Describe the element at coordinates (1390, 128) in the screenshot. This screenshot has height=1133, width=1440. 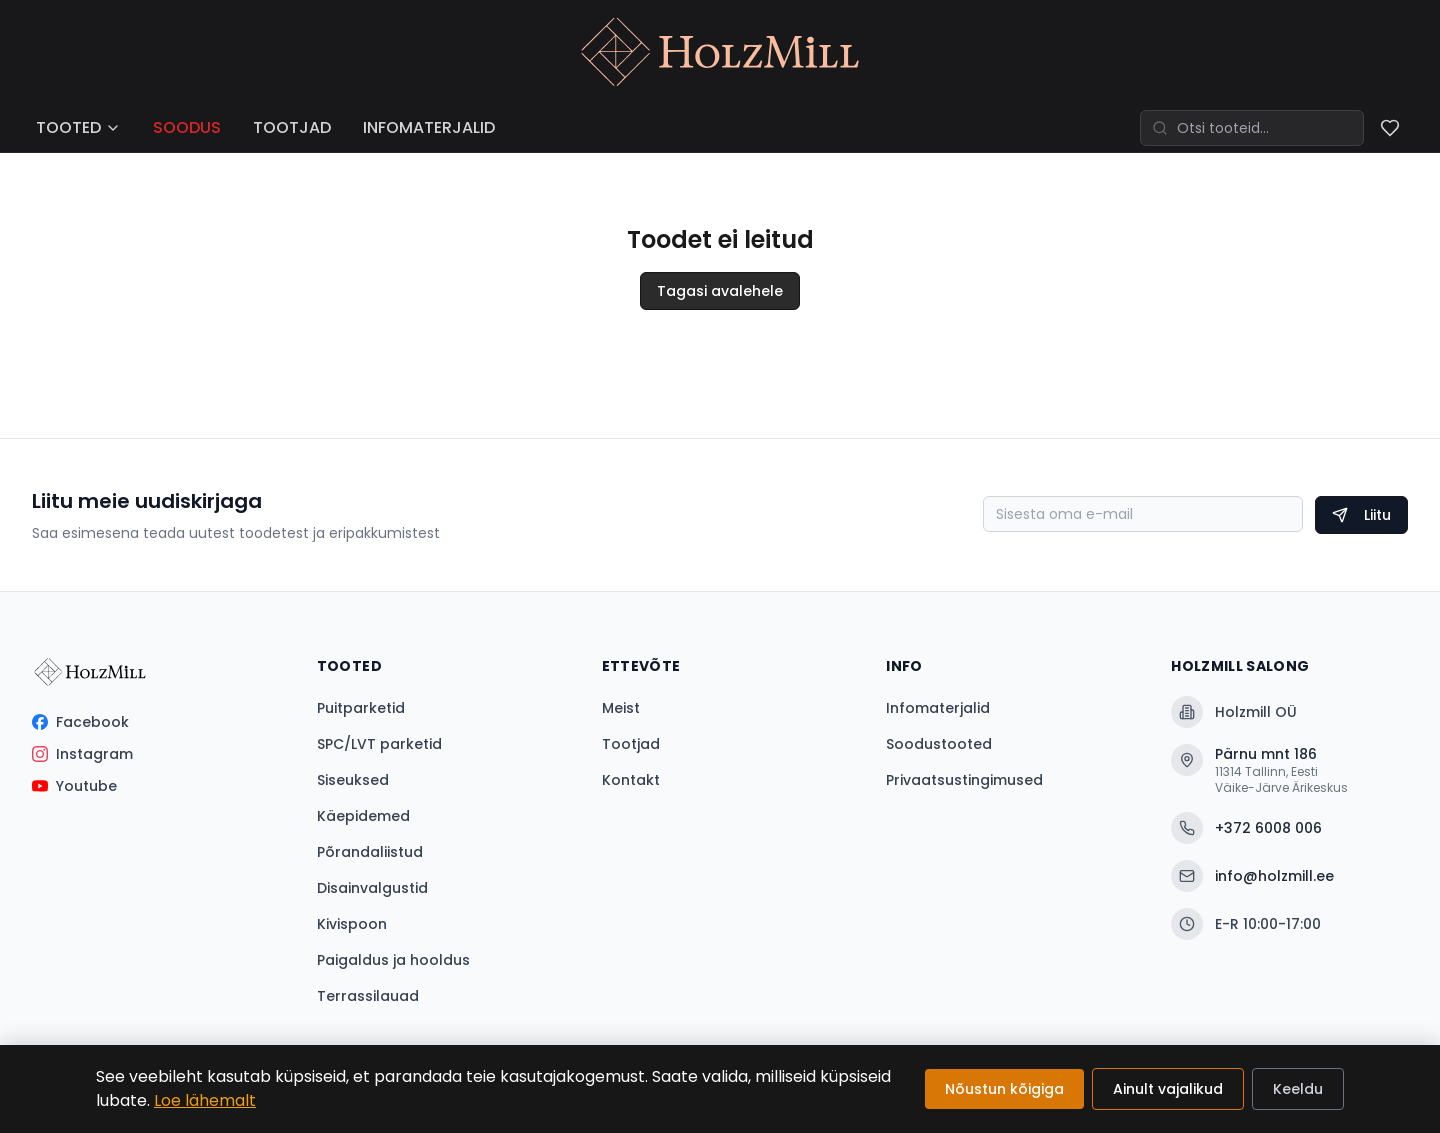
I see `[Soovinimekiri]` at that location.